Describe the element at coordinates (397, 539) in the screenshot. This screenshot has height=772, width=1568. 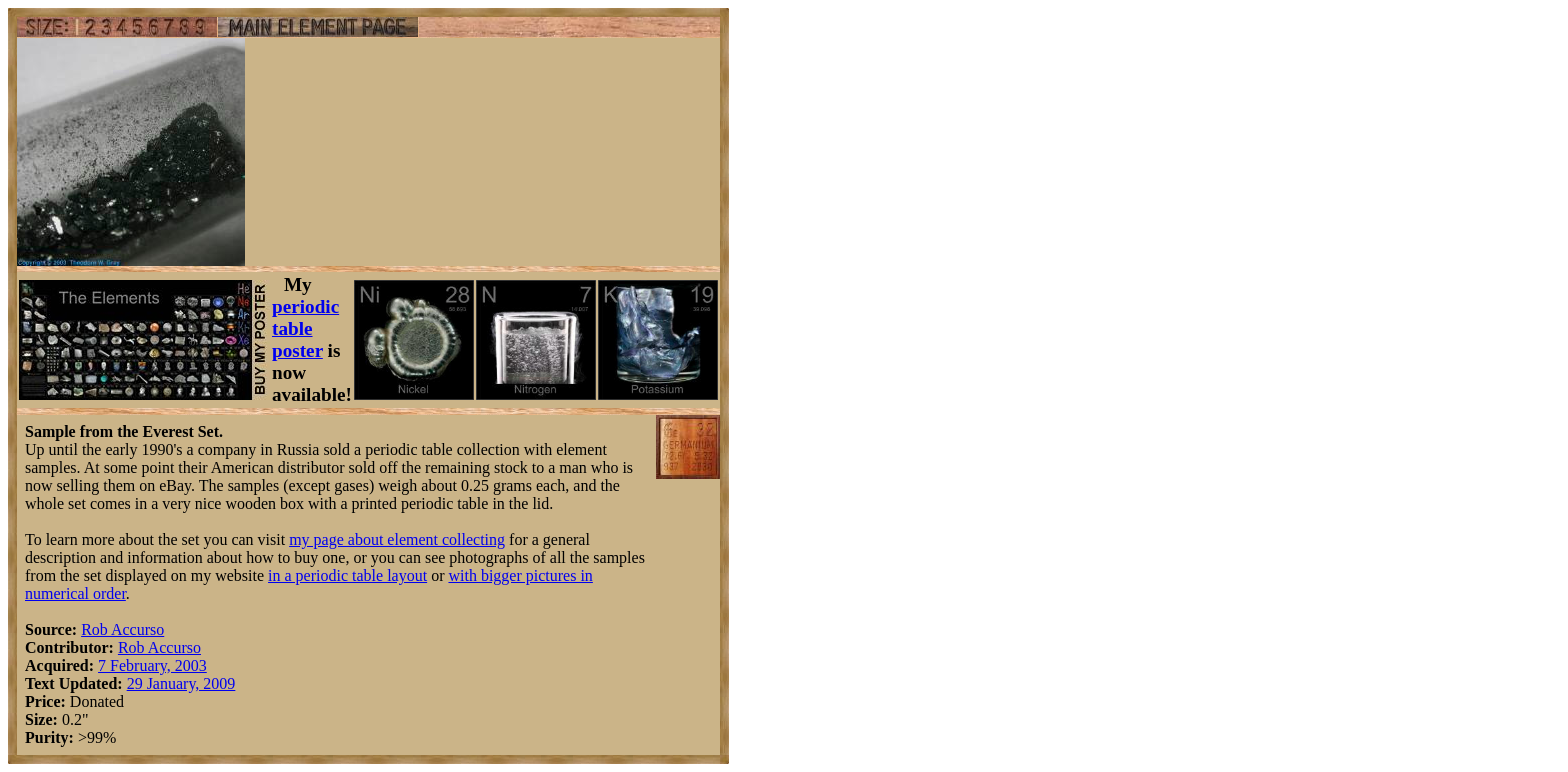
I see `my page about element collecting` at that location.